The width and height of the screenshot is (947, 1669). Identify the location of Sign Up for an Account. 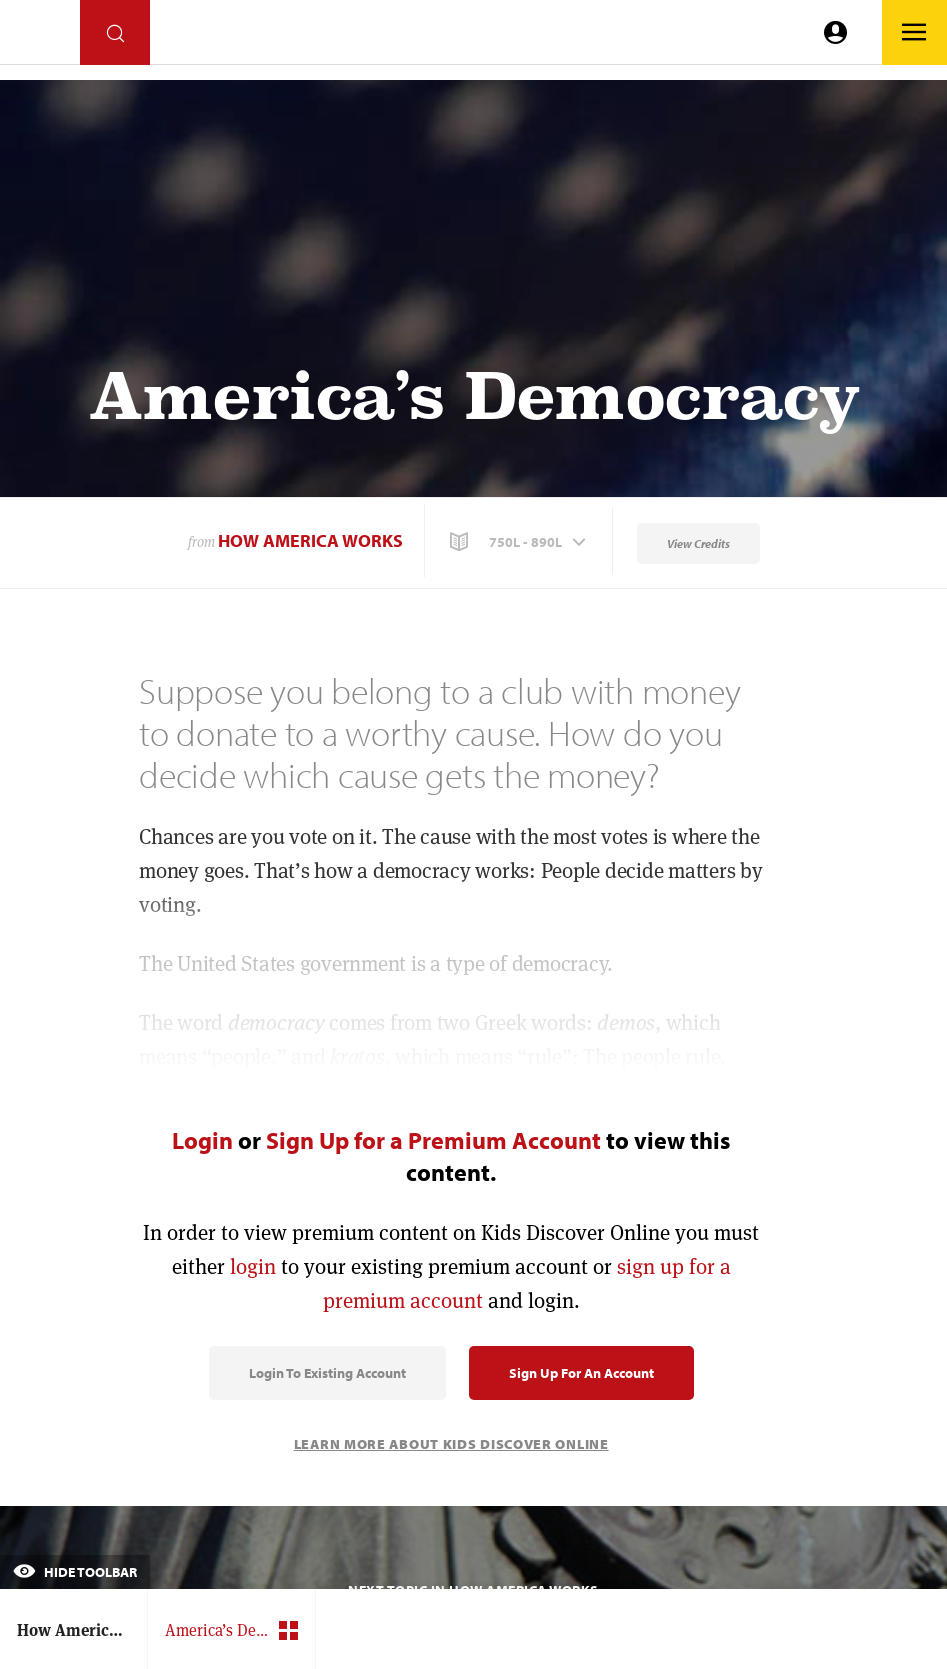
(581, 1373).